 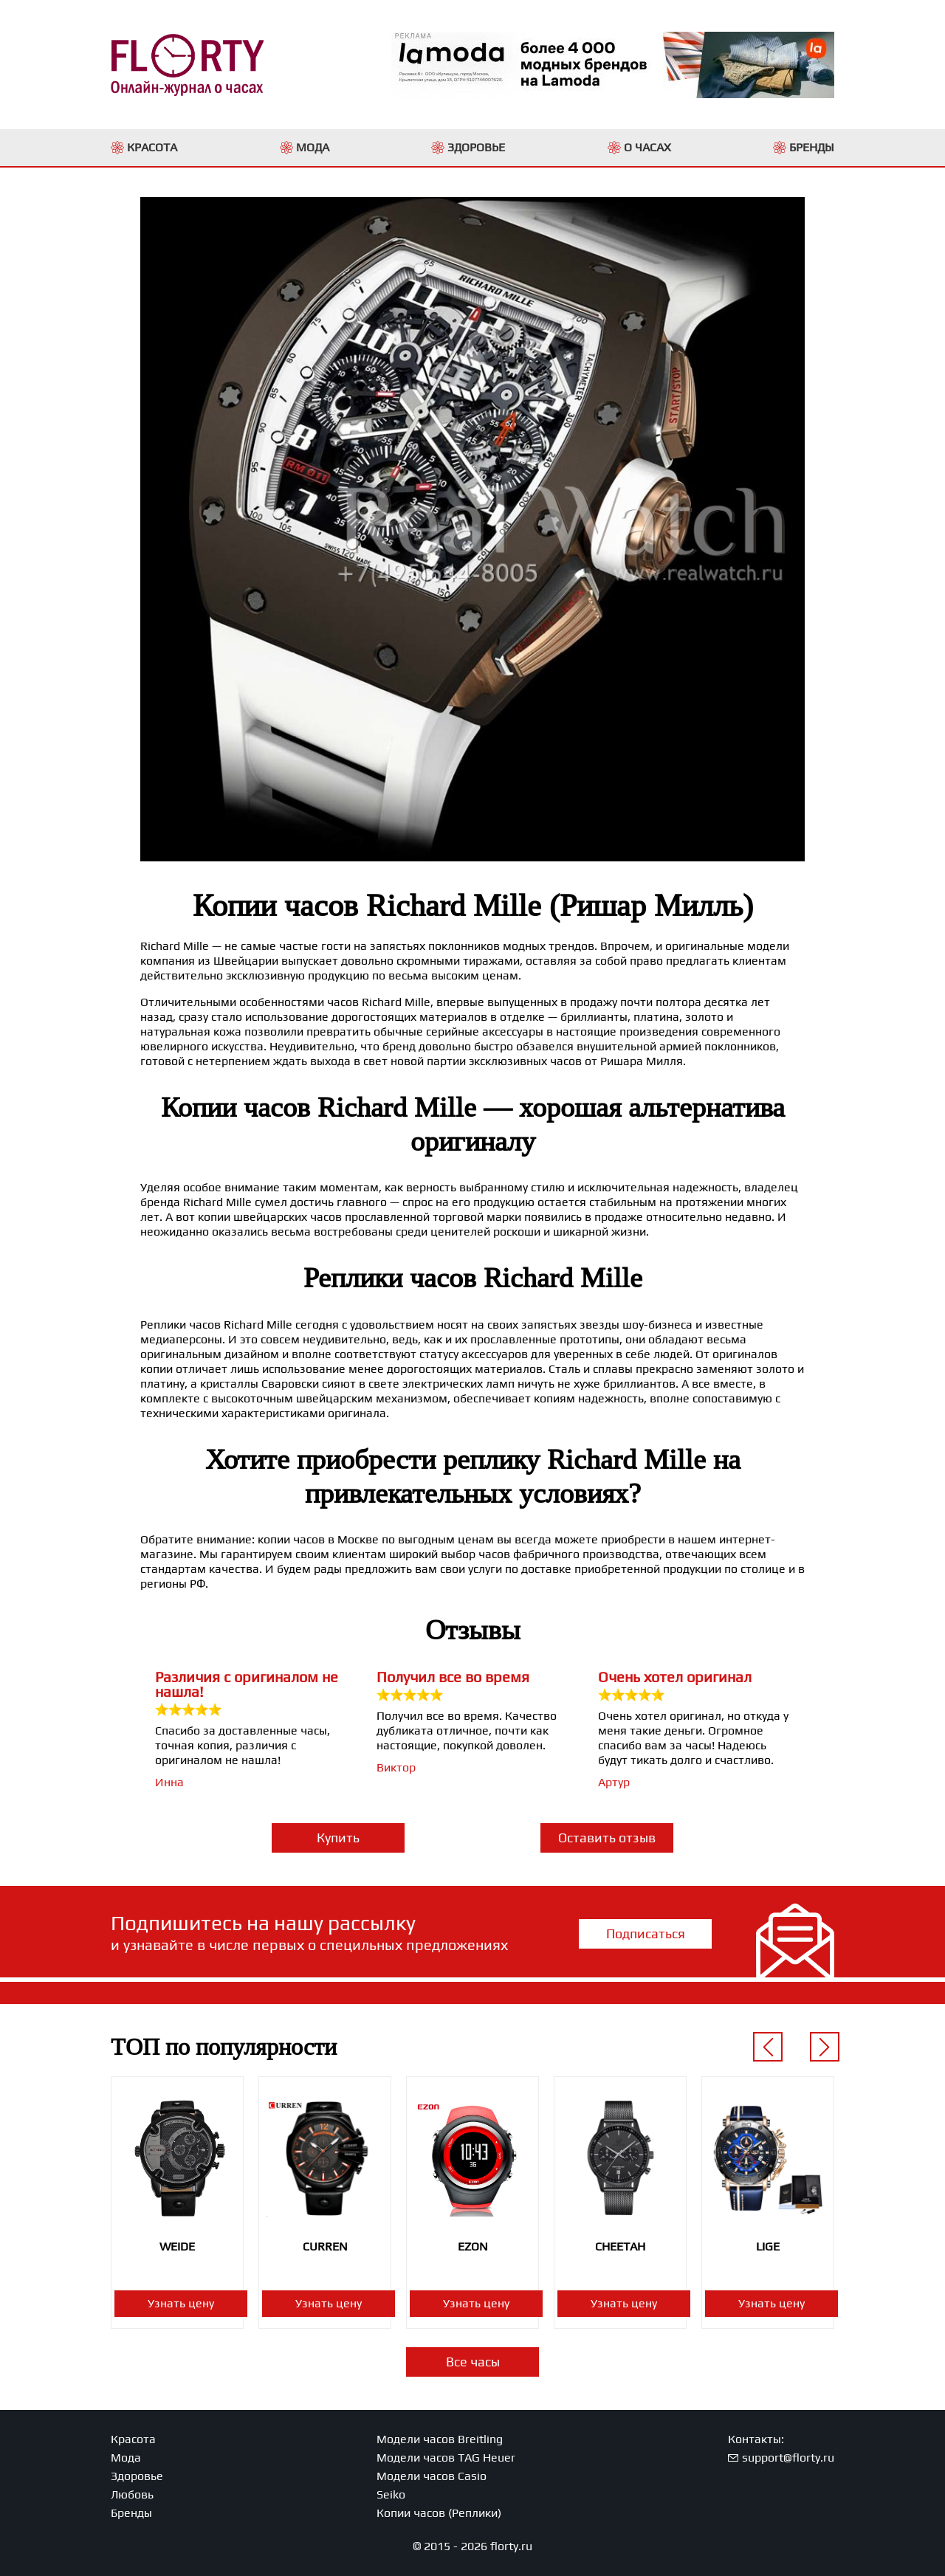 What do you see at coordinates (137, 2476) in the screenshot?
I see `Здоровье` at bounding box center [137, 2476].